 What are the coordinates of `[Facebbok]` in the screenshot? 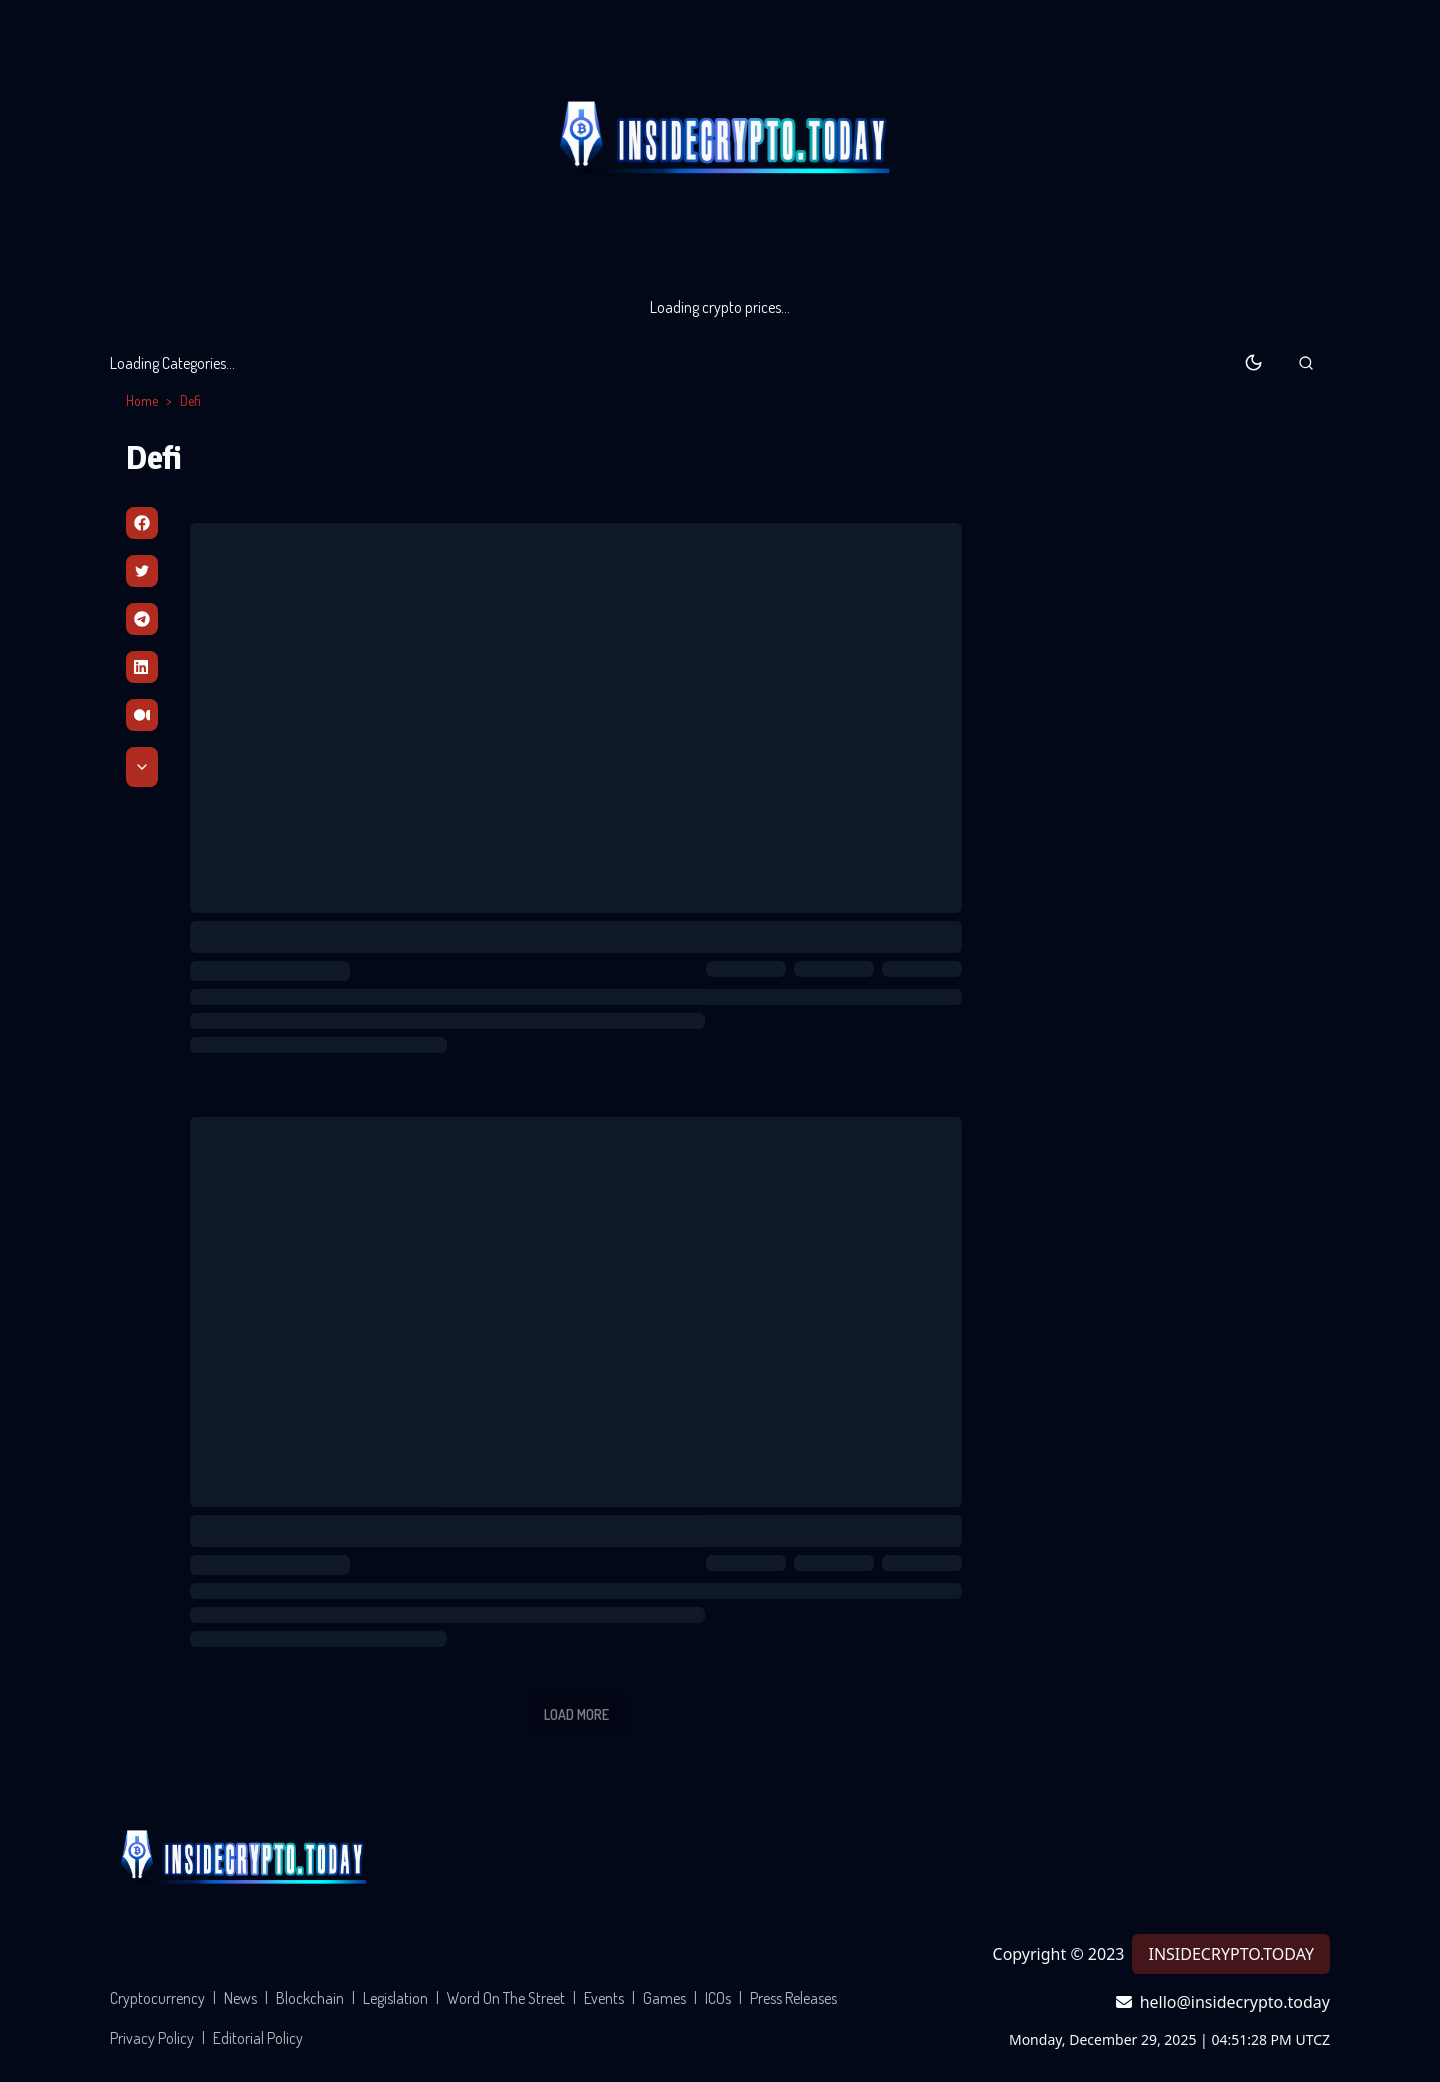 It's located at (142, 523).